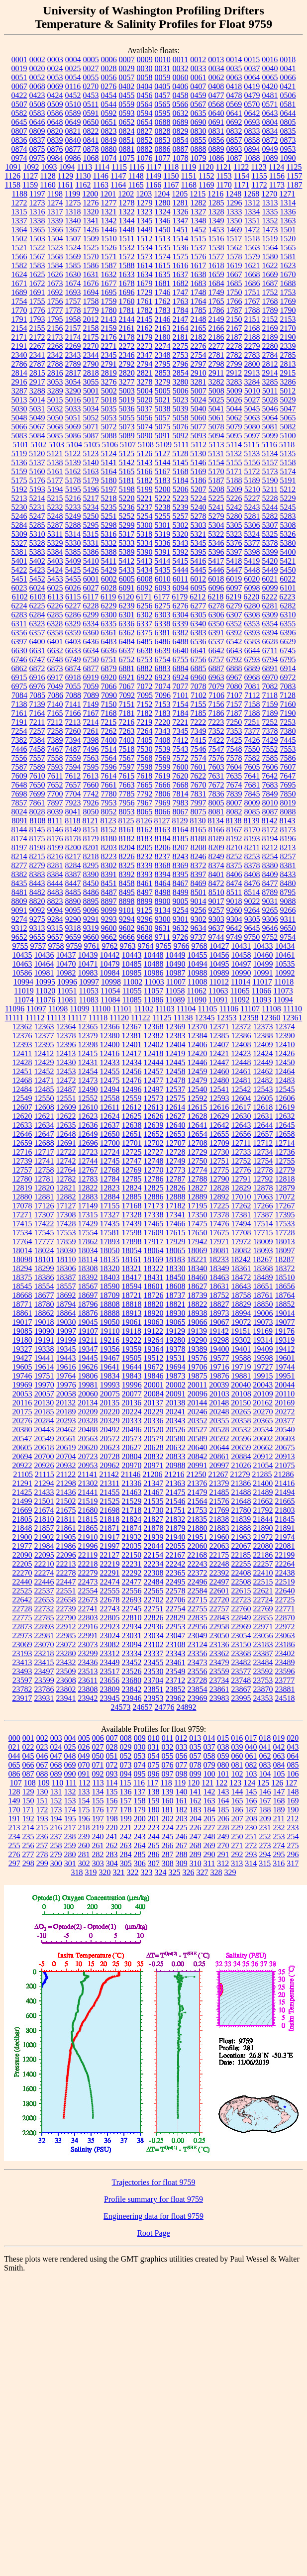  Describe the element at coordinates (44, 1617) in the screenshot. I see `22785` at that location.